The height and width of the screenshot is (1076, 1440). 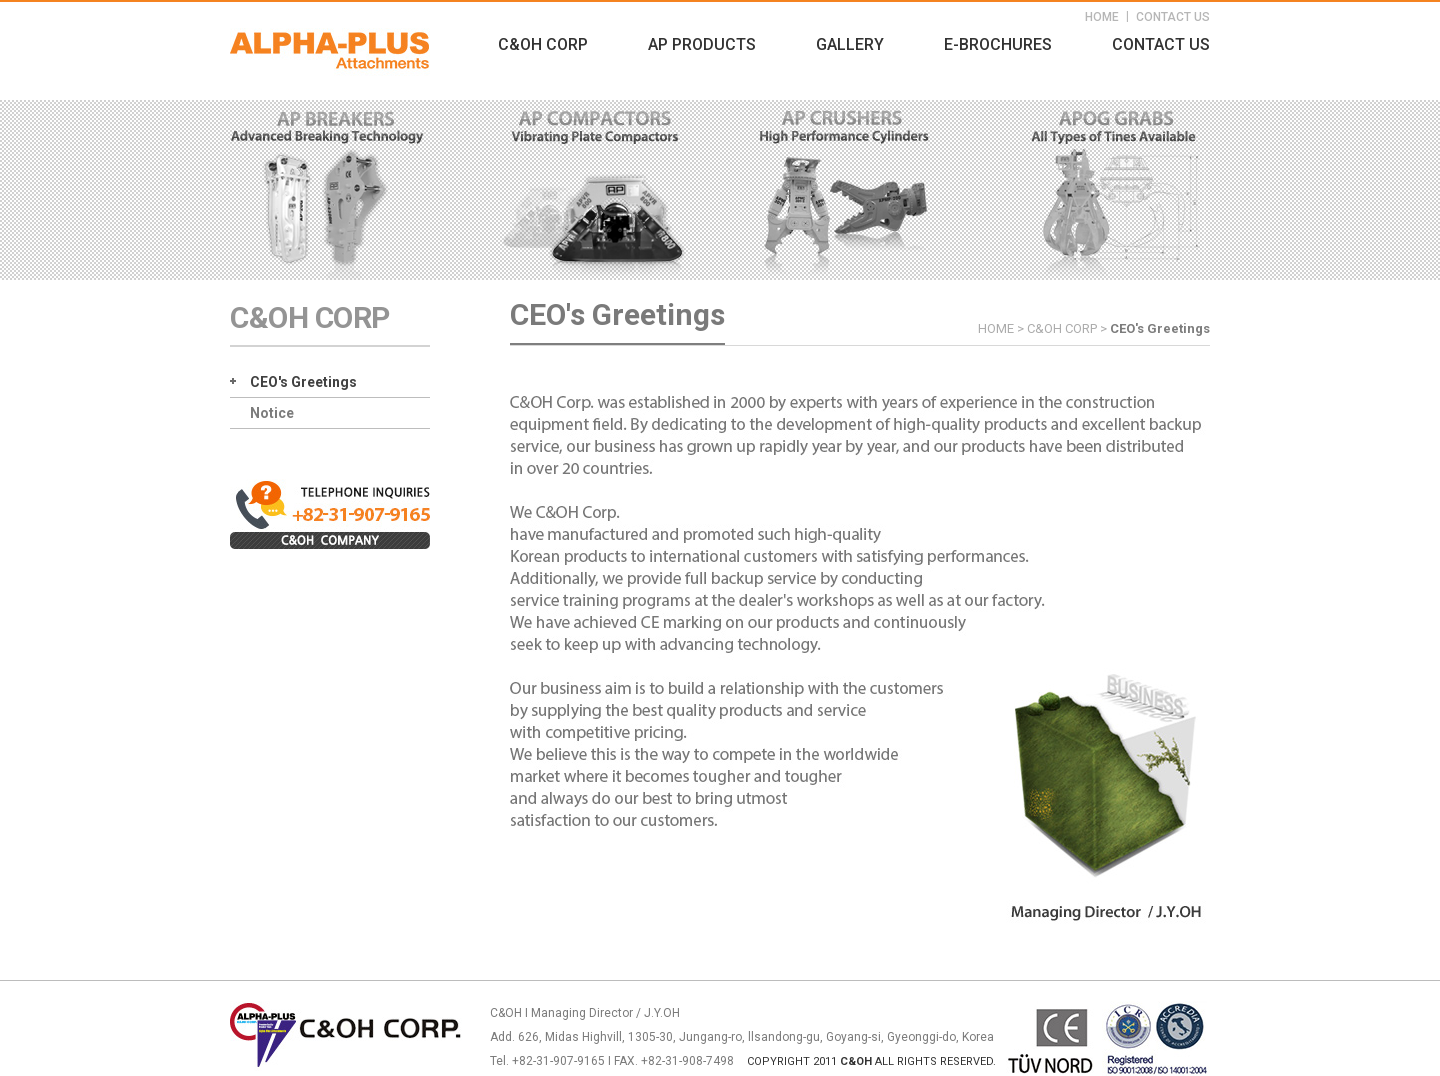 I want to click on AP PRODUCTS, so click(x=702, y=44).